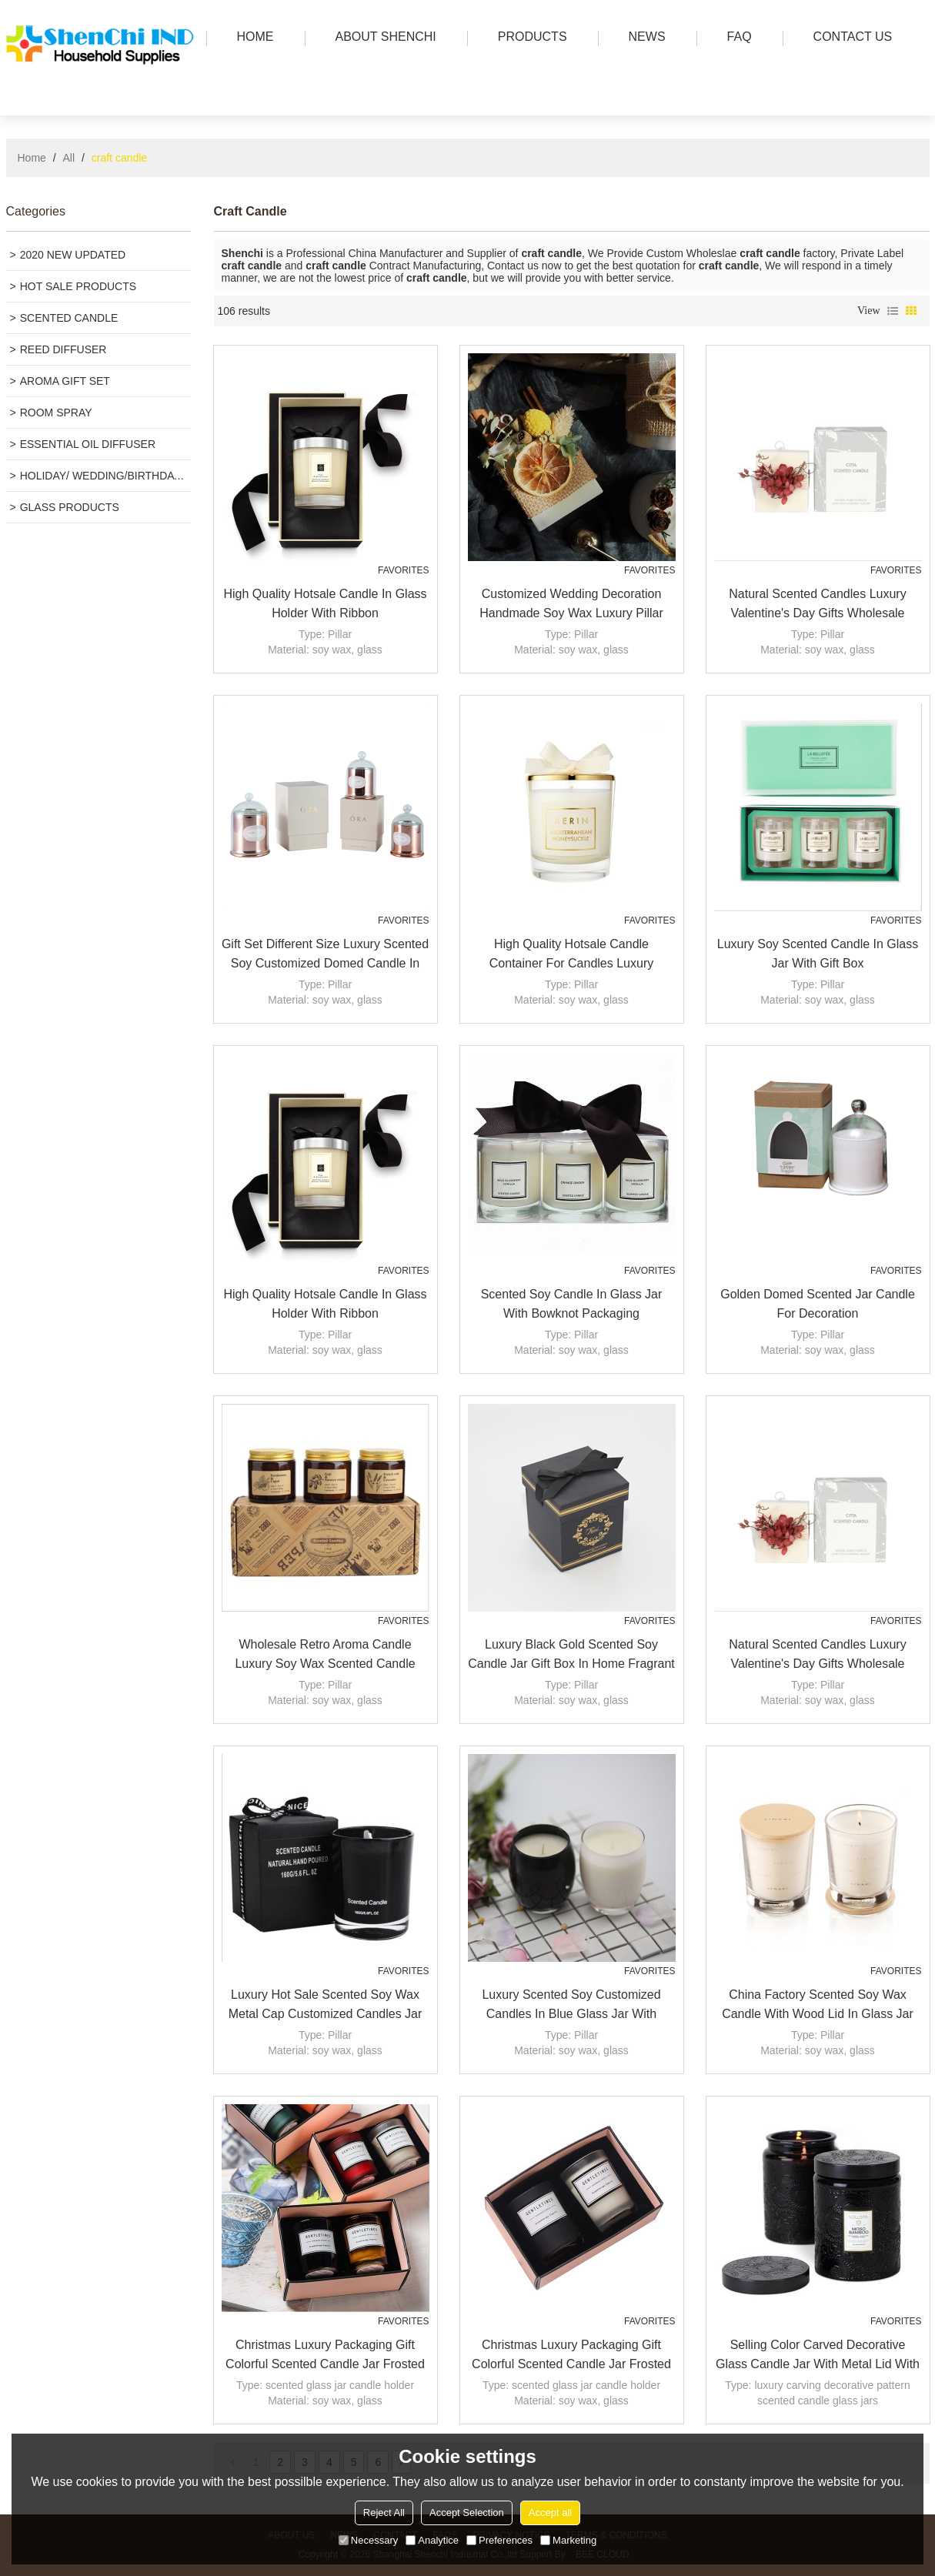 The width and height of the screenshot is (935, 2576). Describe the element at coordinates (325, 2356) in the screenshot. I see `Christmas luxury packaging gift colorful scented candle jar frosted glass candle jar` at that location.